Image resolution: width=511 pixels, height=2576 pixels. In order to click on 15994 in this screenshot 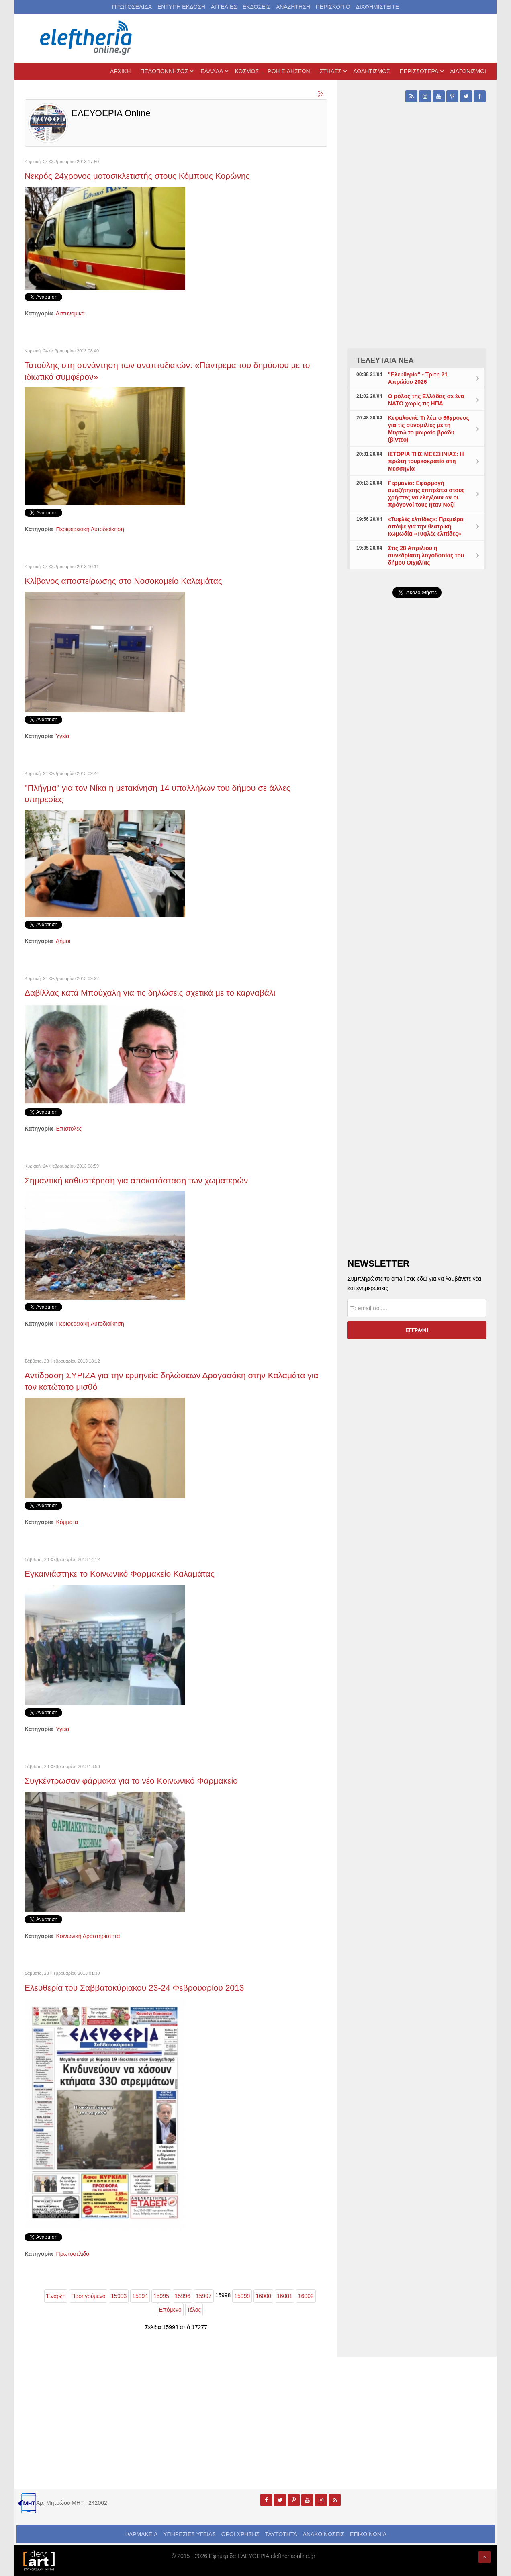, I will do `click(140, 2296)`.